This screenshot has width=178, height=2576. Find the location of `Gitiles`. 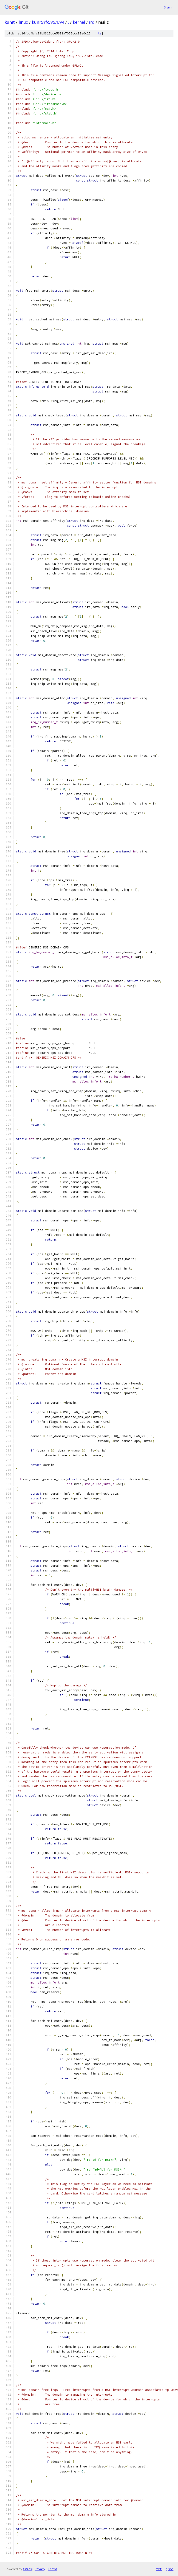

Gitiles is located at coordinates (27, 2569).